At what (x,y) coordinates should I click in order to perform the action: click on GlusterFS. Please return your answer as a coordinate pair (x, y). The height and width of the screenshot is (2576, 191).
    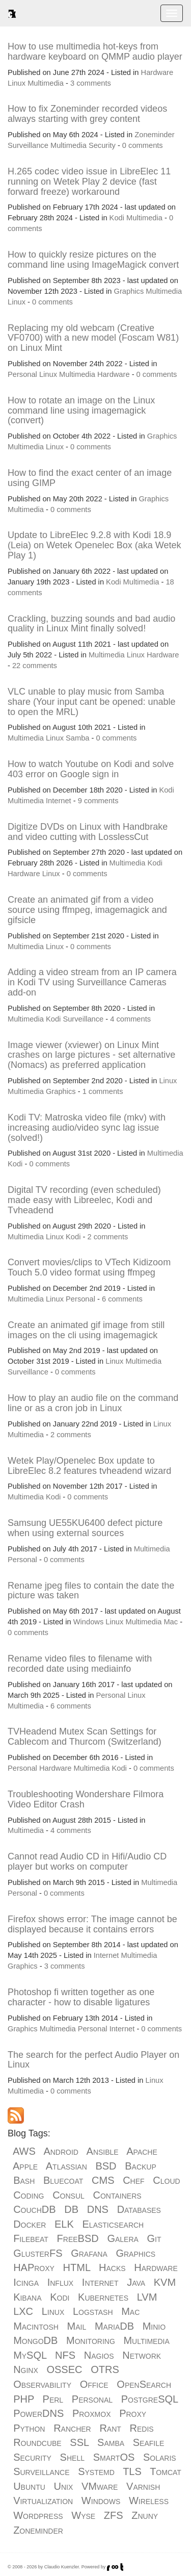
    Looking at the image, I should click on (37, 2253).